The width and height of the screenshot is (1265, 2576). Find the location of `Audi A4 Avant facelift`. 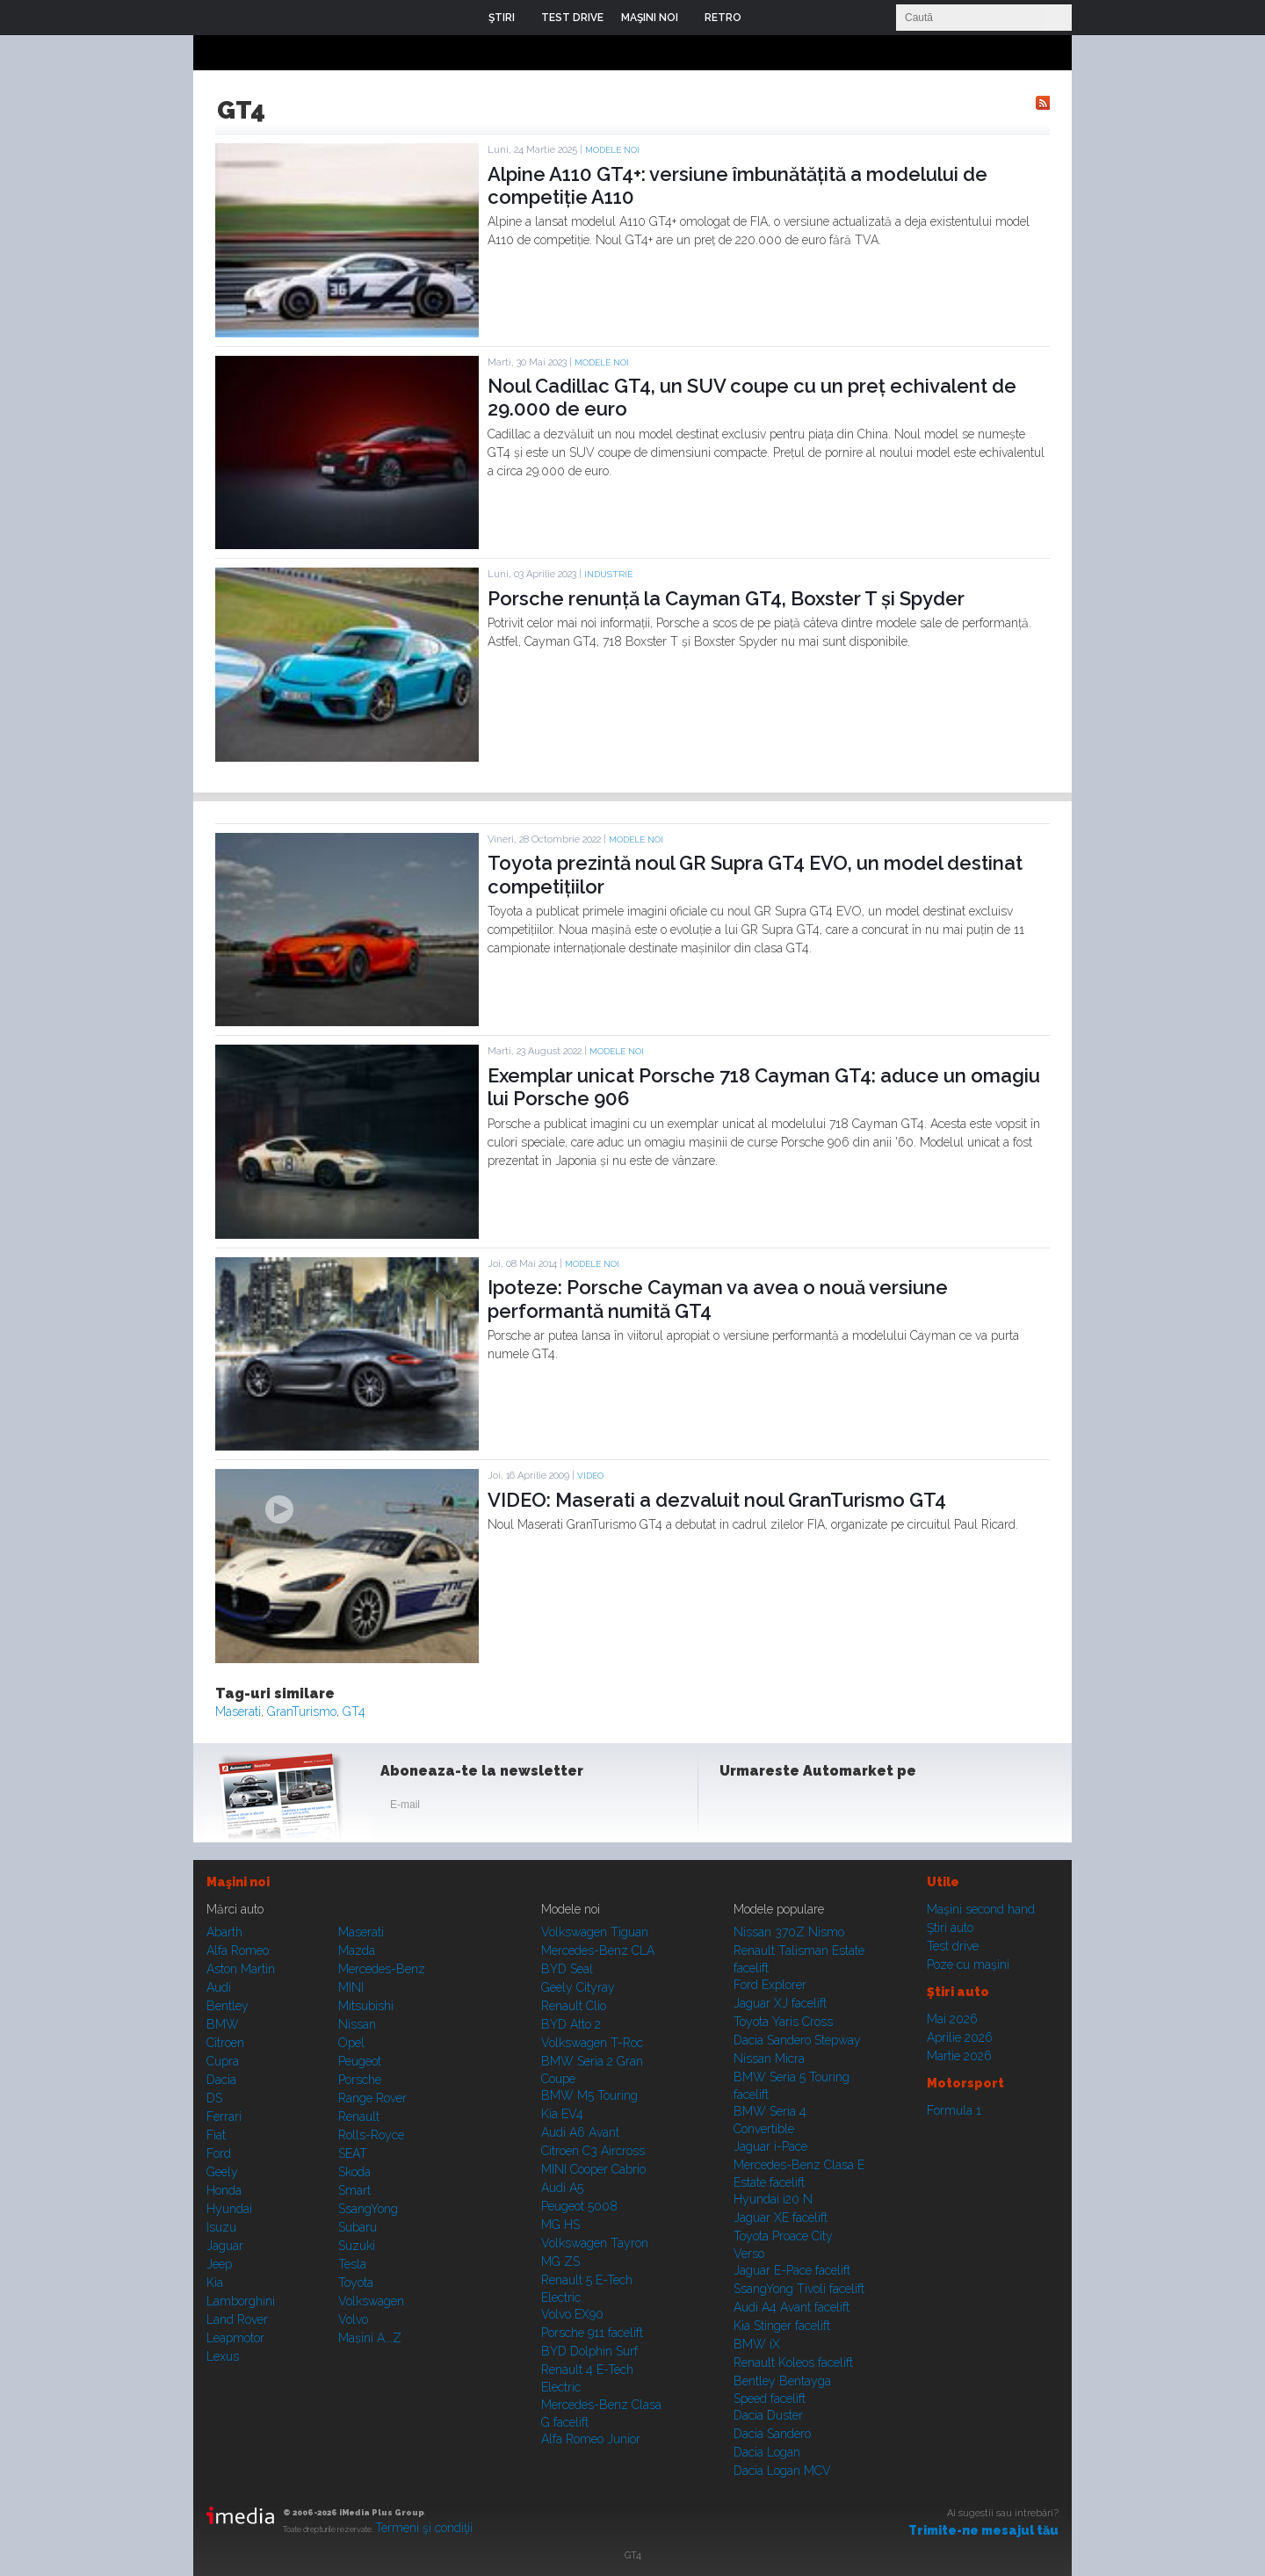

Audi A4 Avant facelift is located at coordinates (791, 2307).